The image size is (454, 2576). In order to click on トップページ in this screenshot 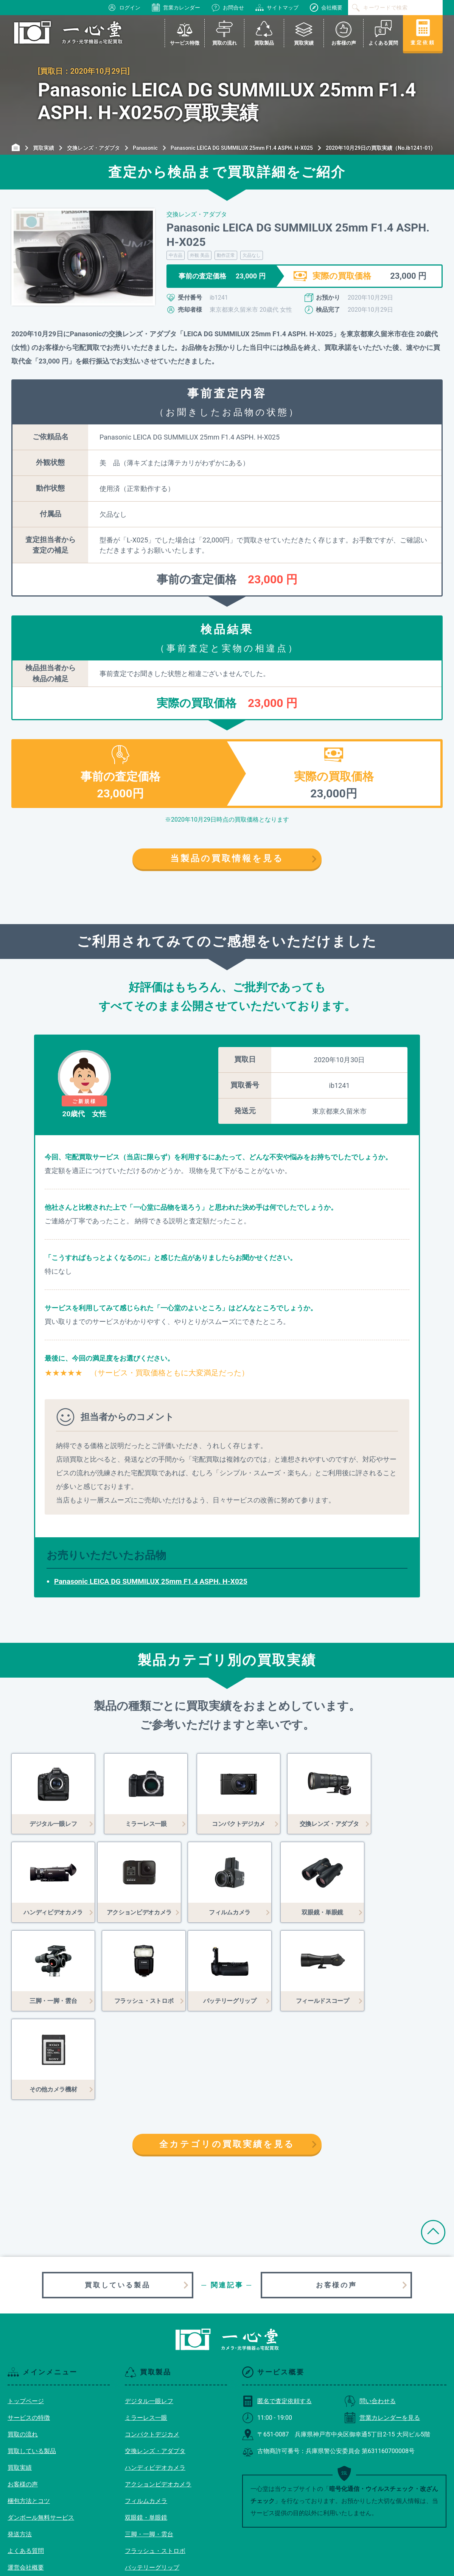, I will do `click(26, 2312)`.